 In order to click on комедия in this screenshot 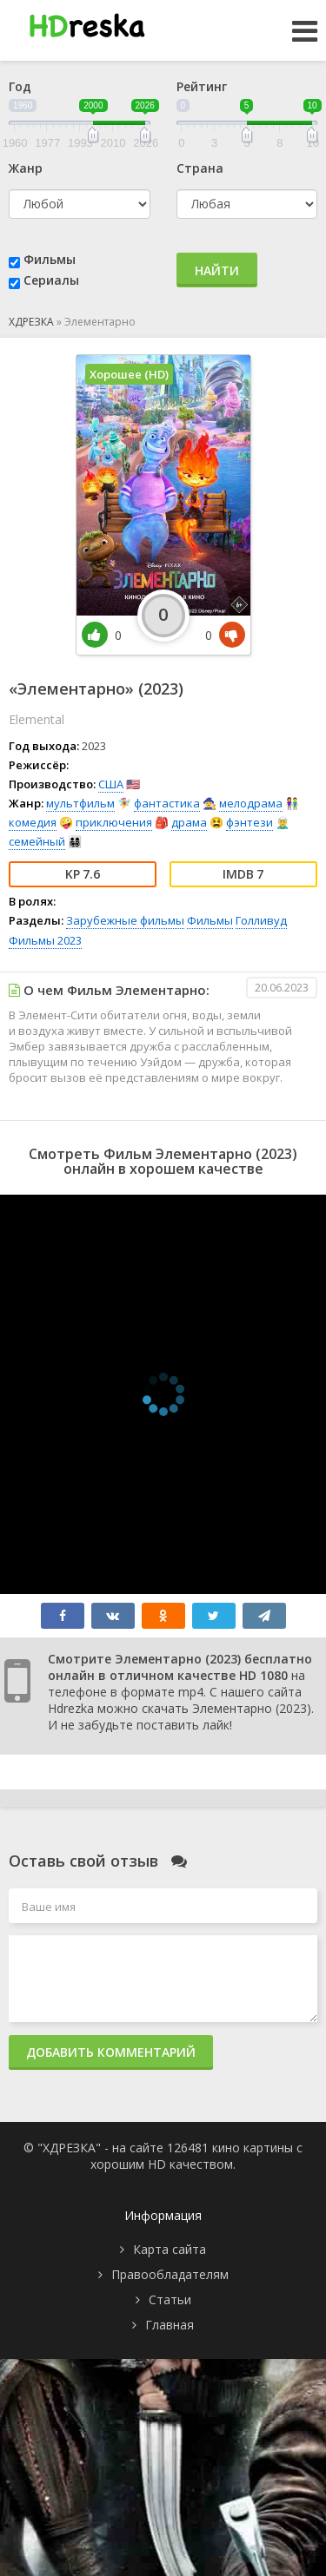, I will do `click(33, 822)`.